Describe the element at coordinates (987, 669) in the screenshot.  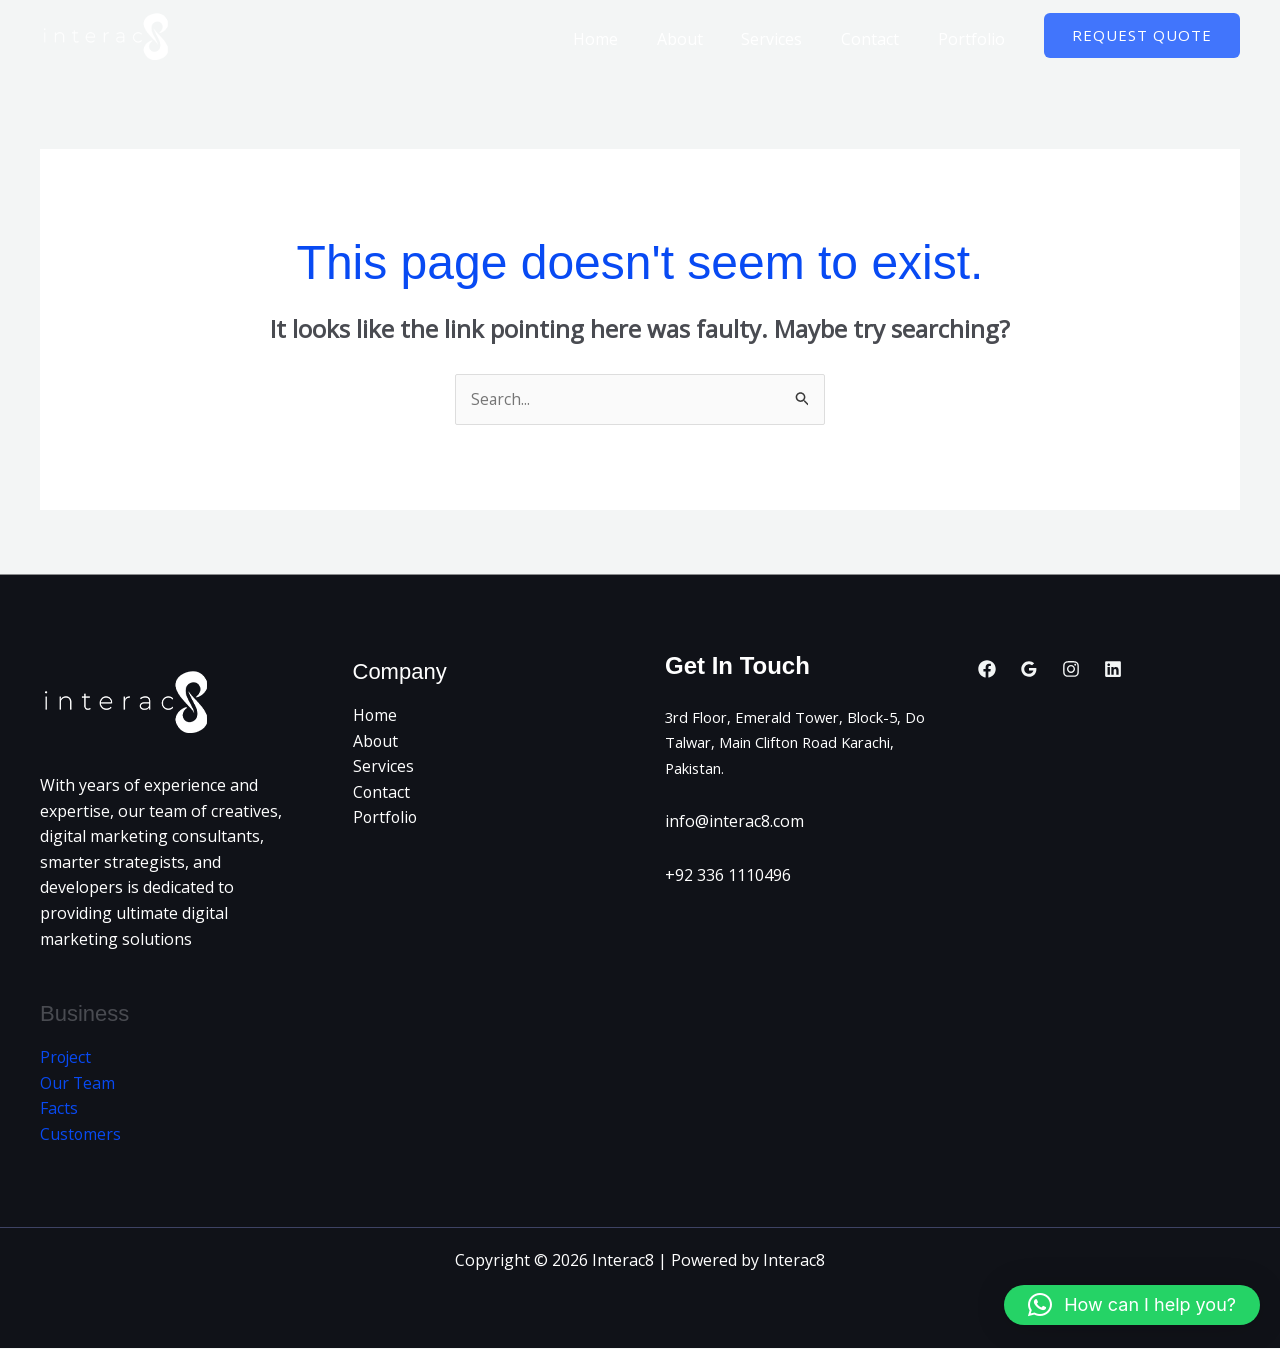
I see `[Facebook]` at that location.